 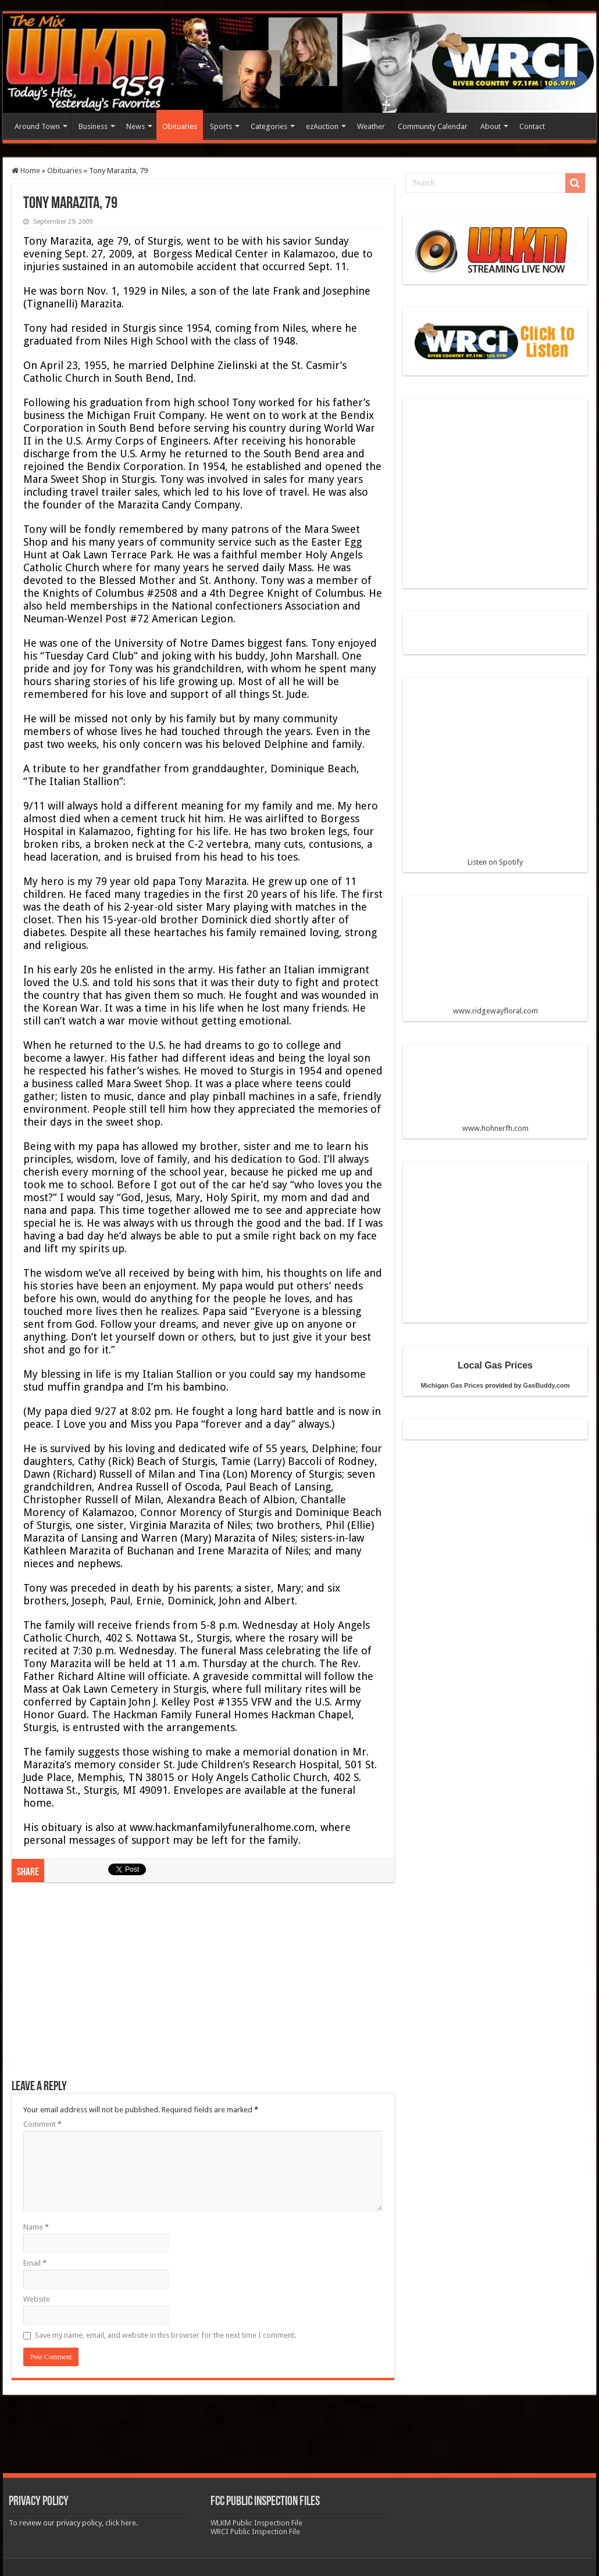 I want to click on About, so click(x=490, y=126).